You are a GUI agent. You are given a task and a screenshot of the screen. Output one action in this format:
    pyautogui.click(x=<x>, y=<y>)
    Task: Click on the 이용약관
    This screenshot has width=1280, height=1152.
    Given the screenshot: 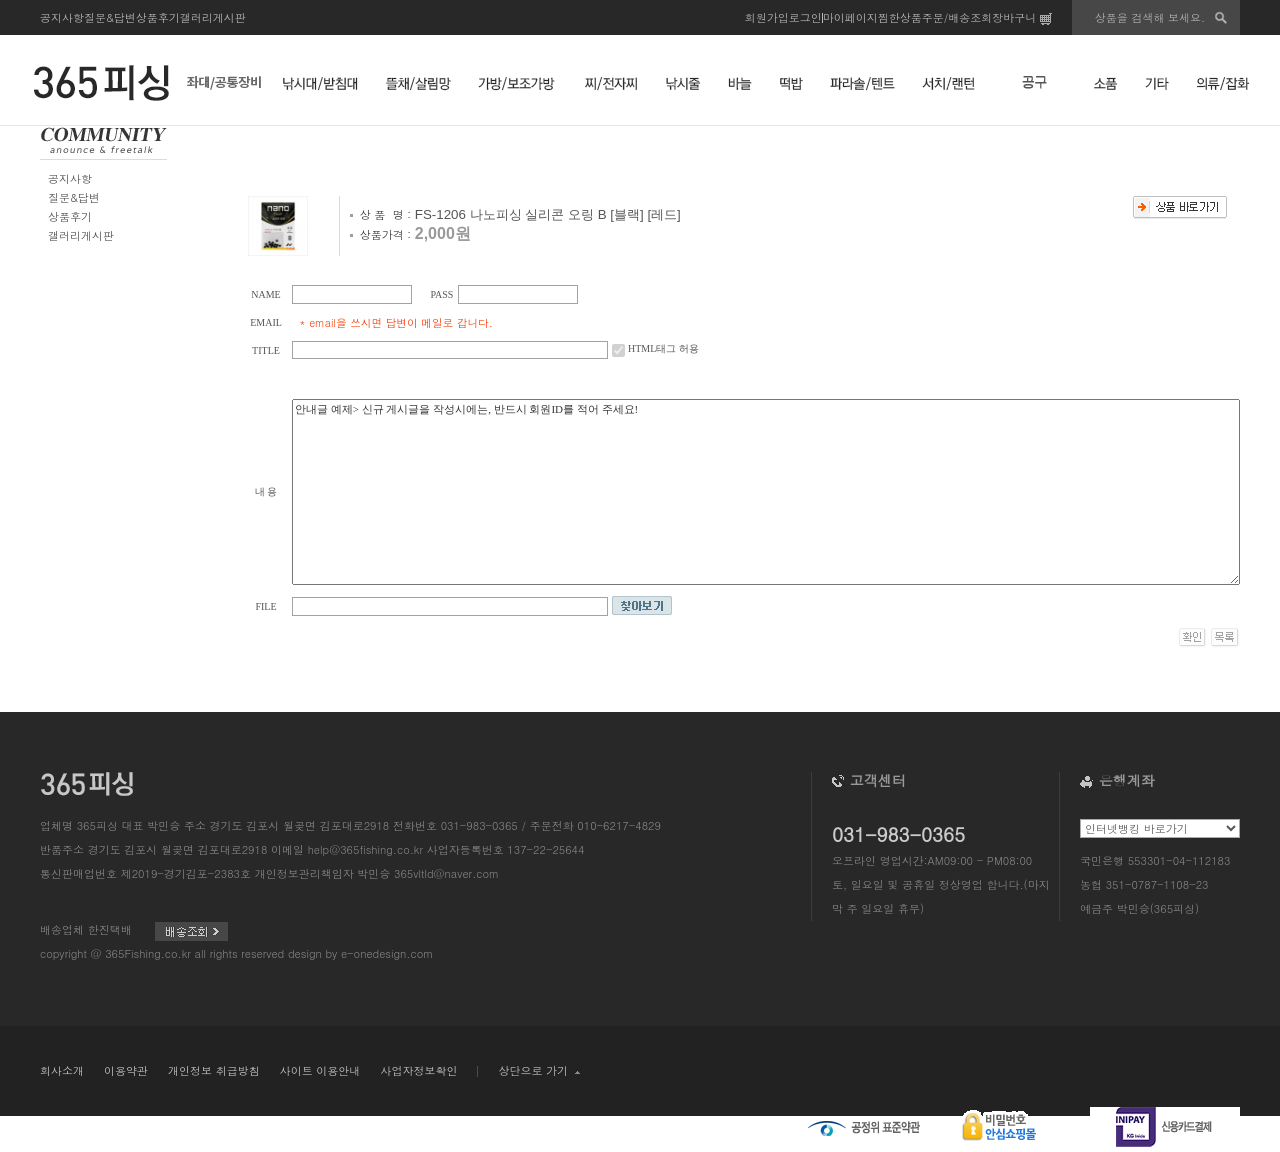 What is the action you would take?
    pyautogui.click(x=126, y=1070)
    